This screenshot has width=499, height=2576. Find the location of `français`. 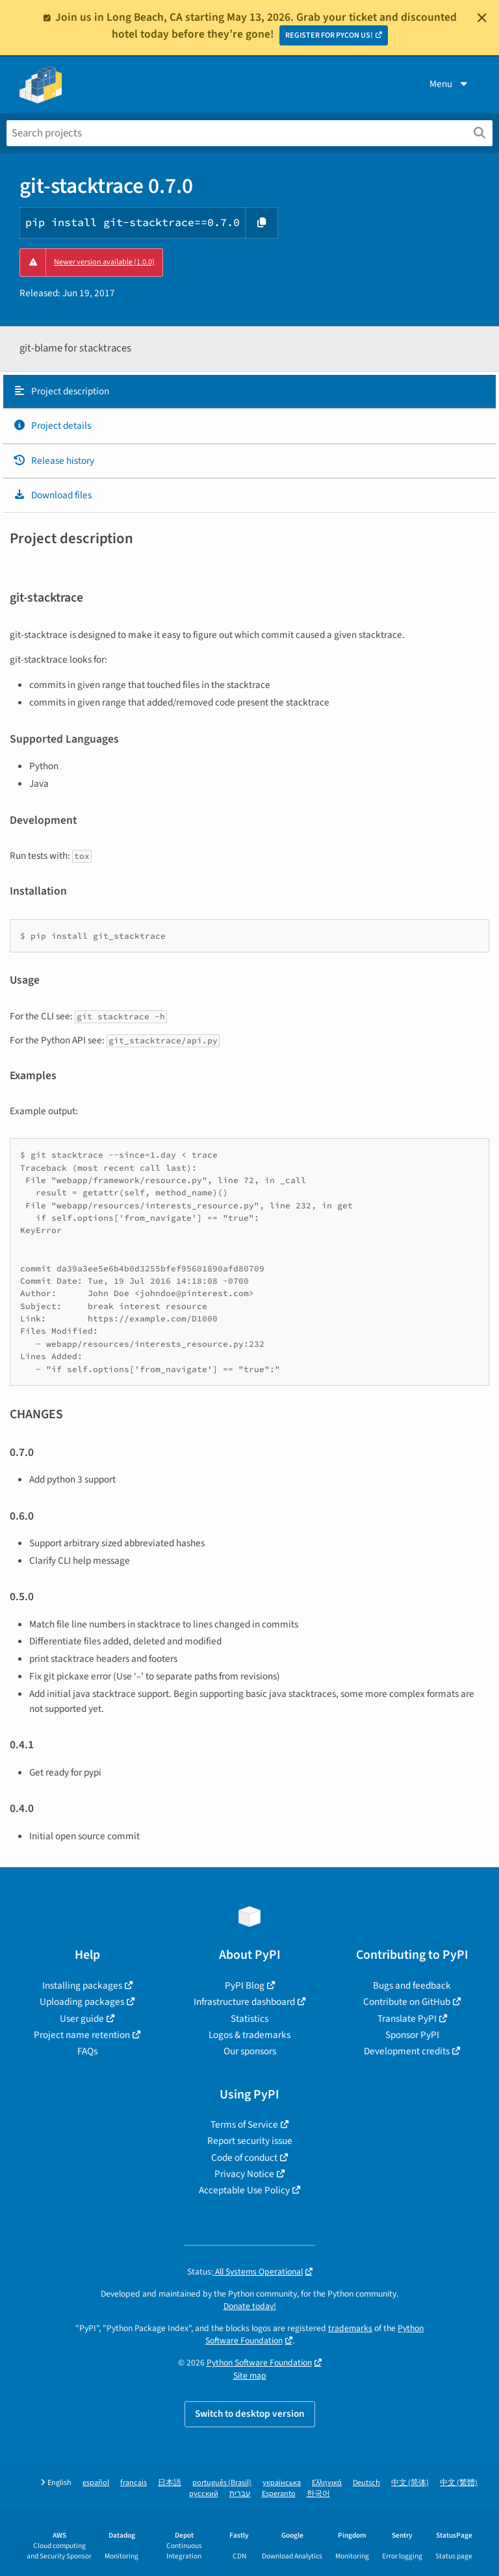

français is located at coordinates (133, 2482).